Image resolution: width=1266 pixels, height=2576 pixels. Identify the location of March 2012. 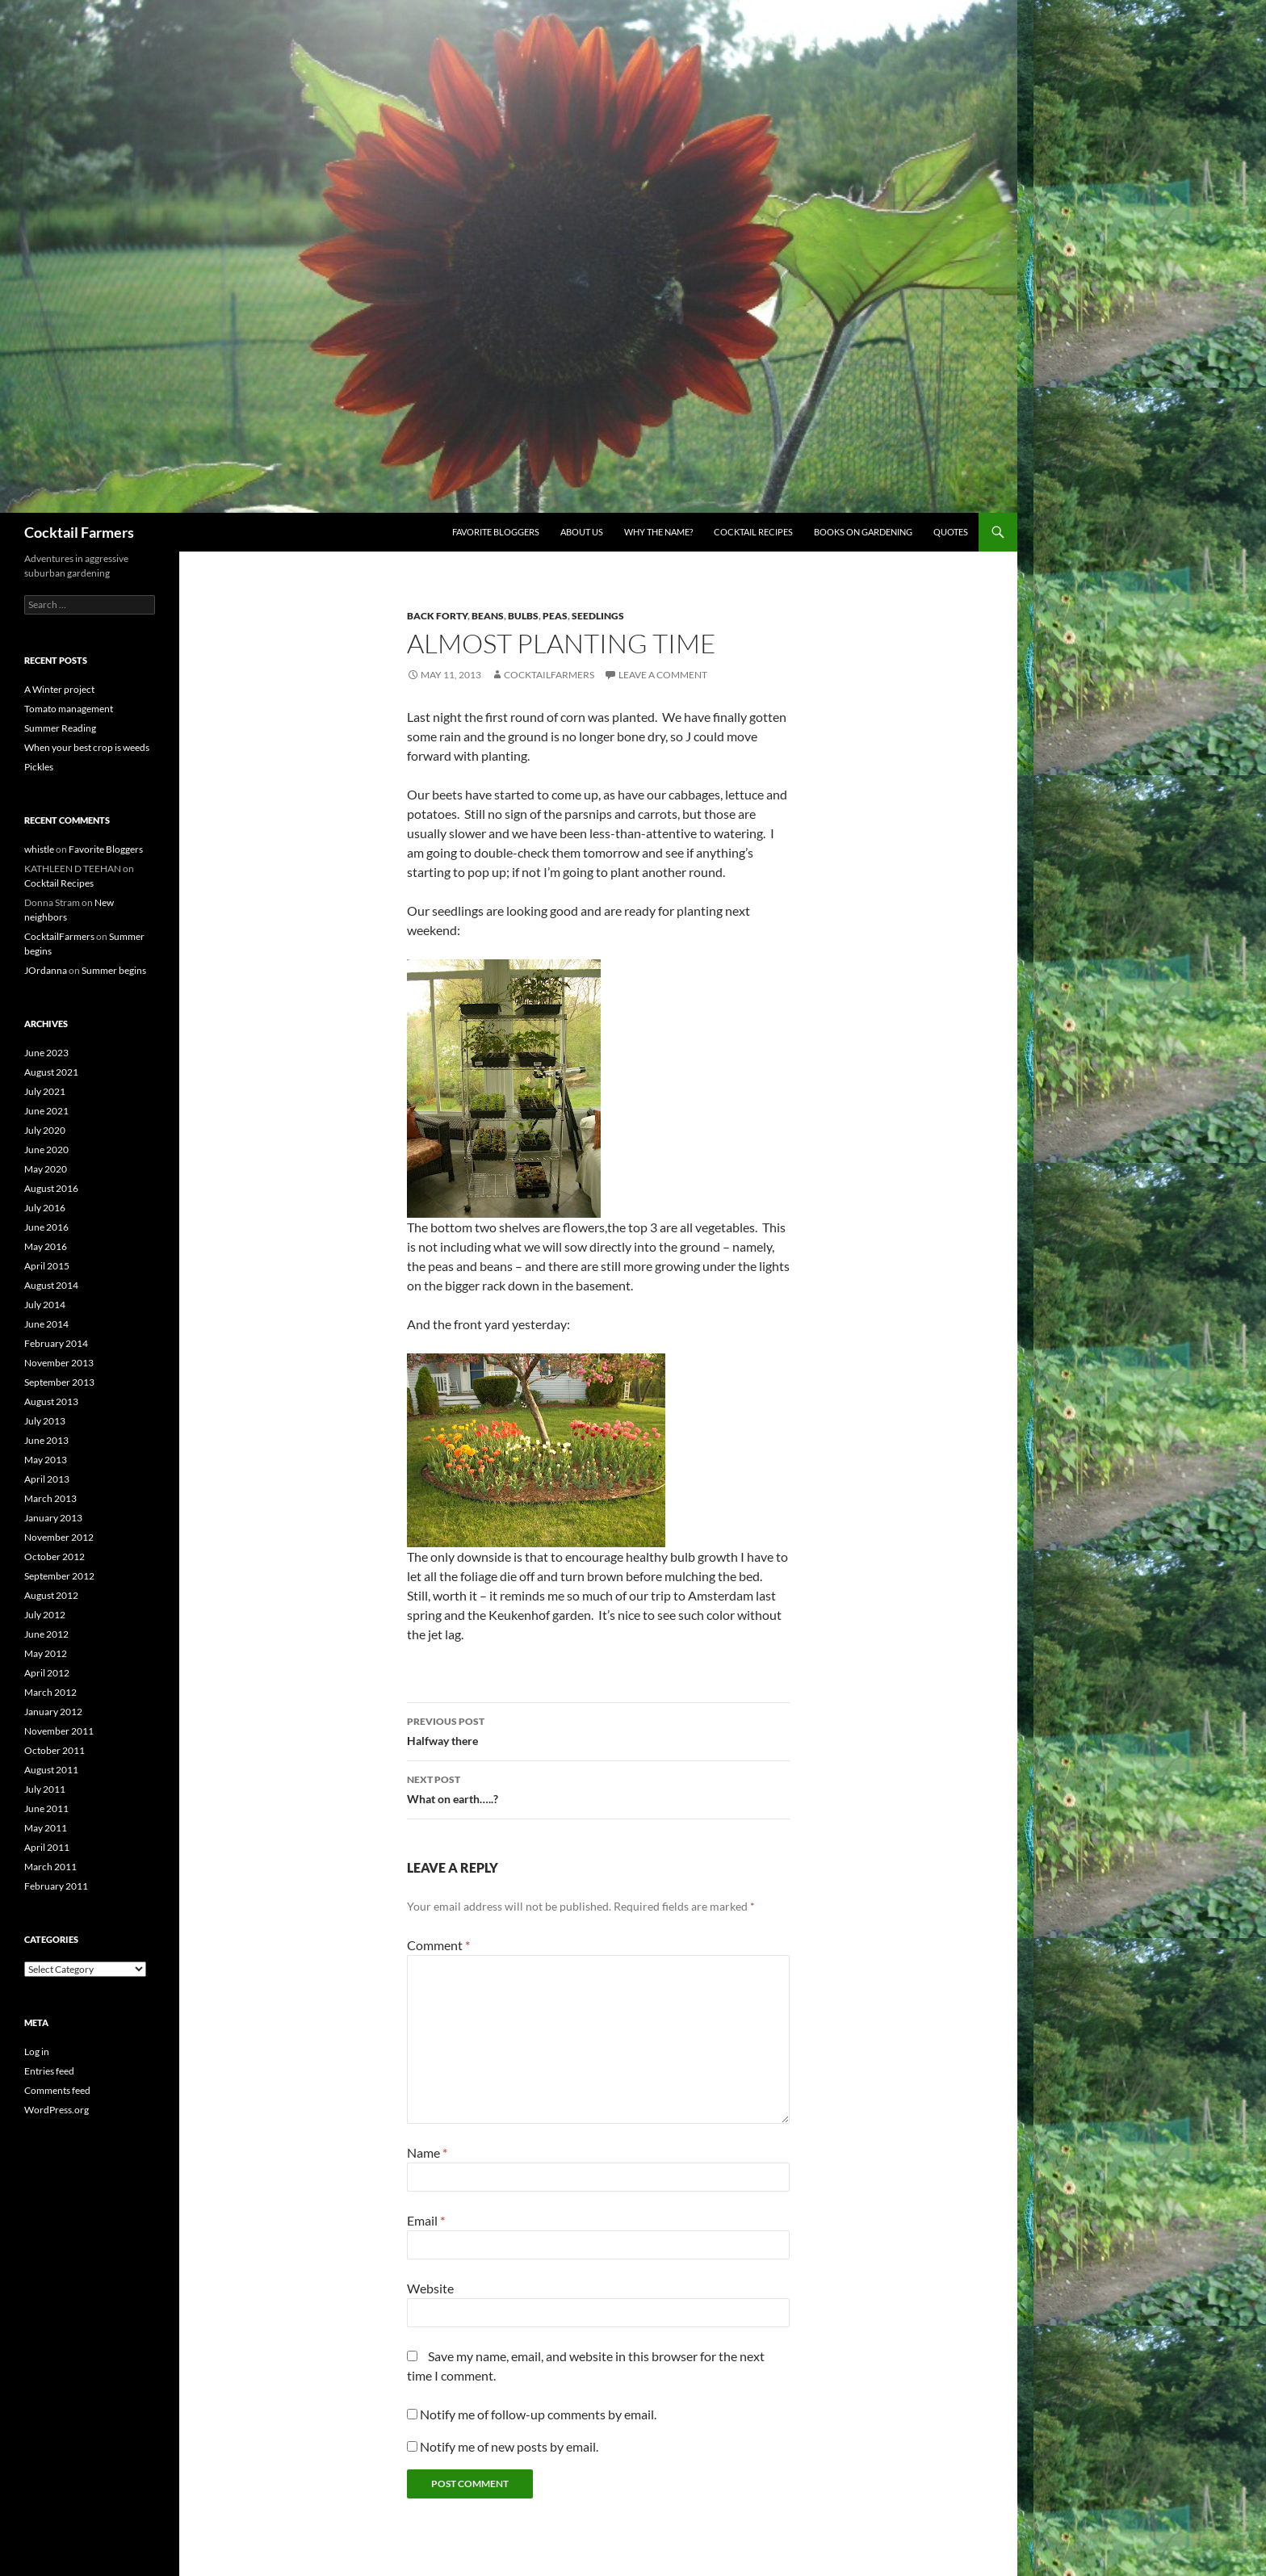
(50, 1692).